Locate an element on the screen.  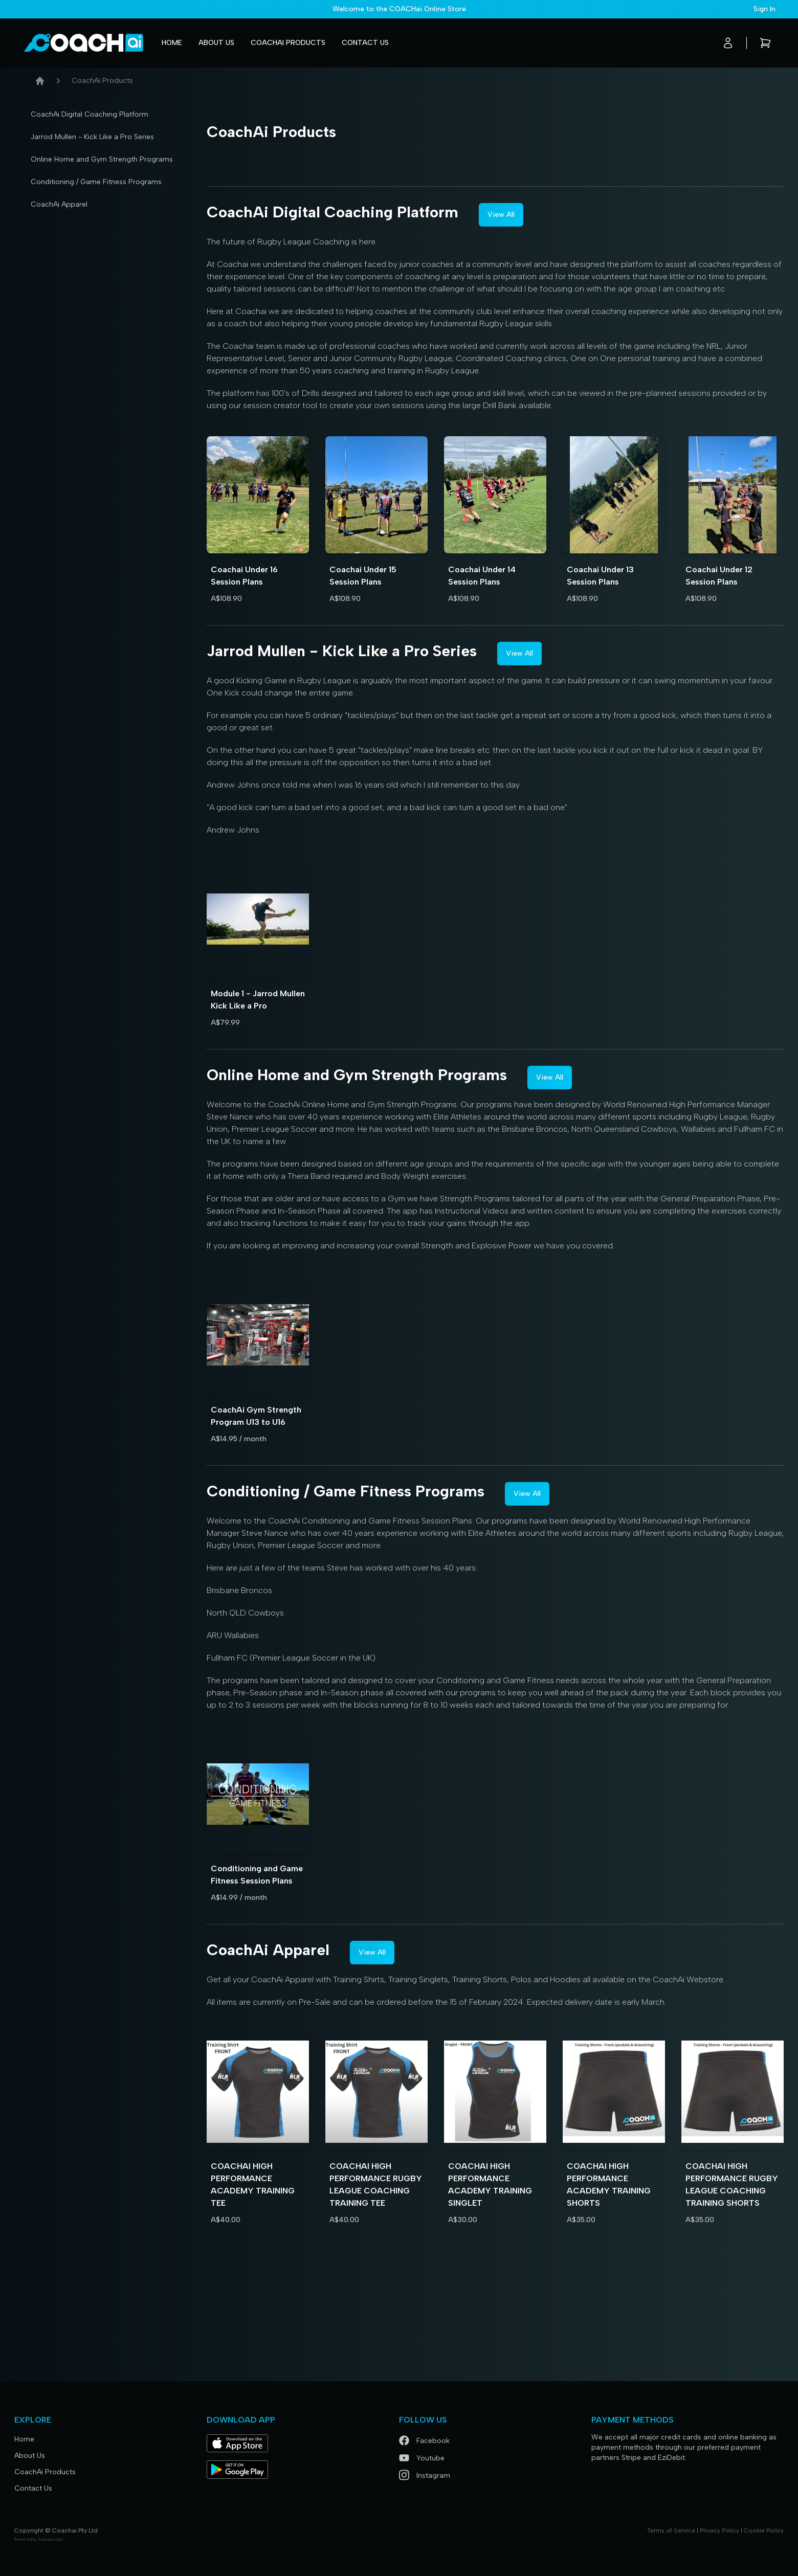
Youtube is located at coordinates (422, 2458).